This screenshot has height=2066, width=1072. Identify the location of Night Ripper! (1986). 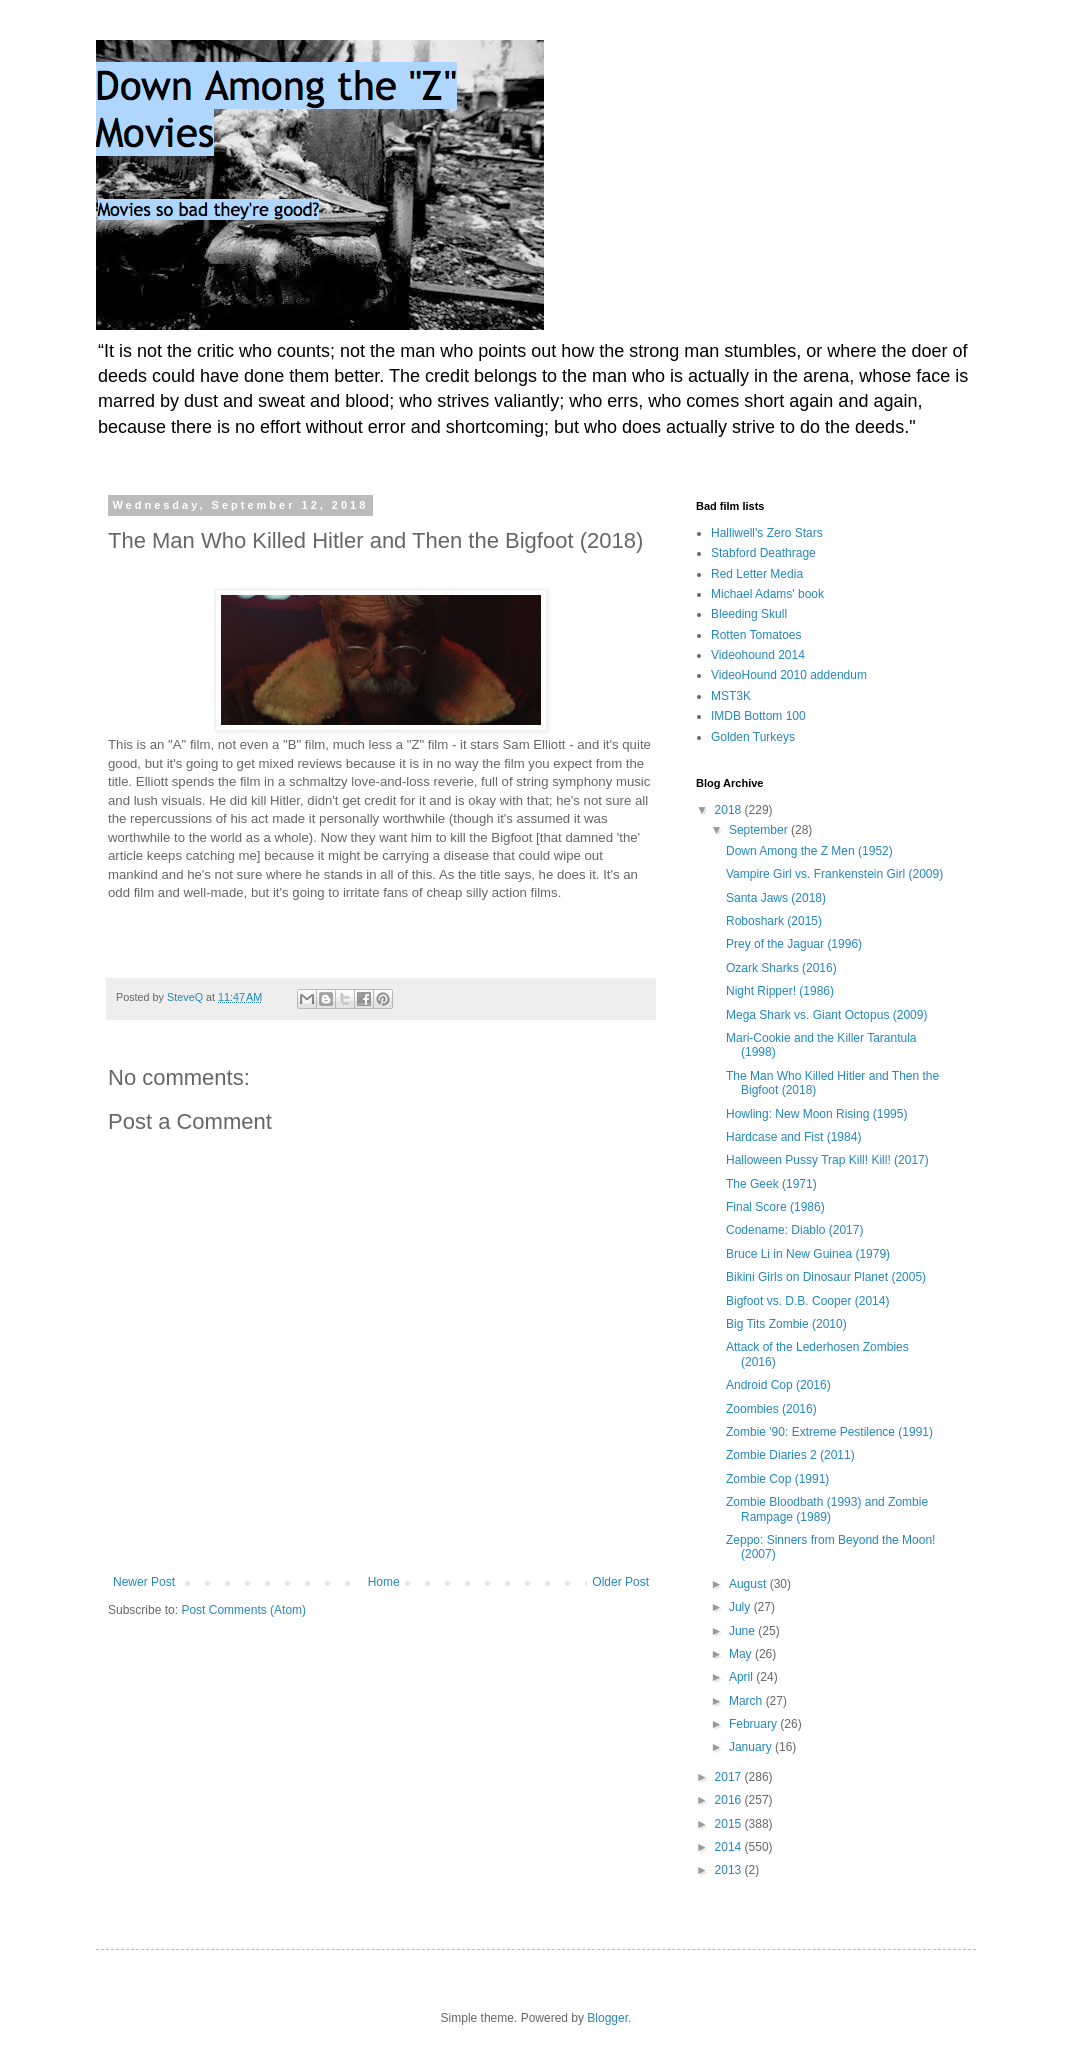
(780, 991).